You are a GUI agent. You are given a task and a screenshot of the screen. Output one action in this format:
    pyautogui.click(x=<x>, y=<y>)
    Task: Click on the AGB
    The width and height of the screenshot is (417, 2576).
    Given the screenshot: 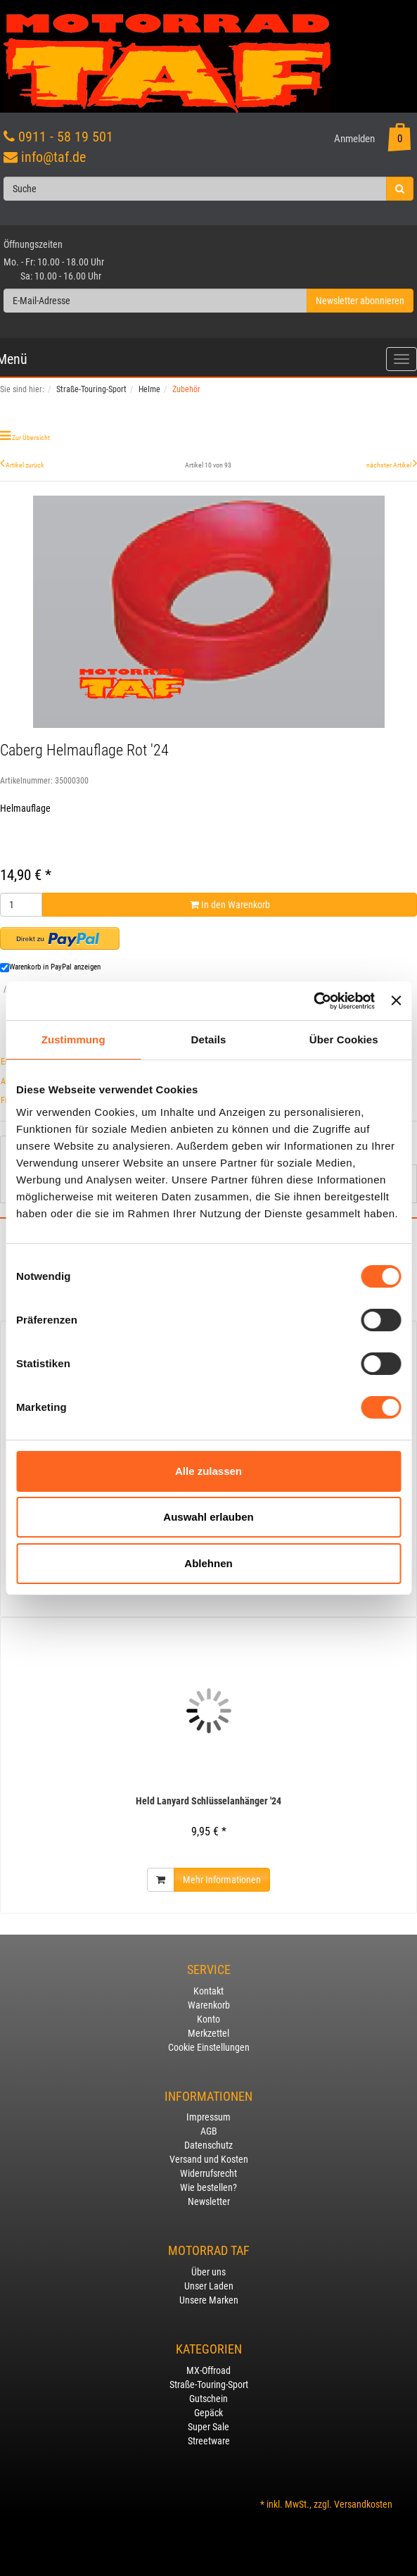 What is the action you would take?
    pyautogui.click(x=208, y=2131)
    